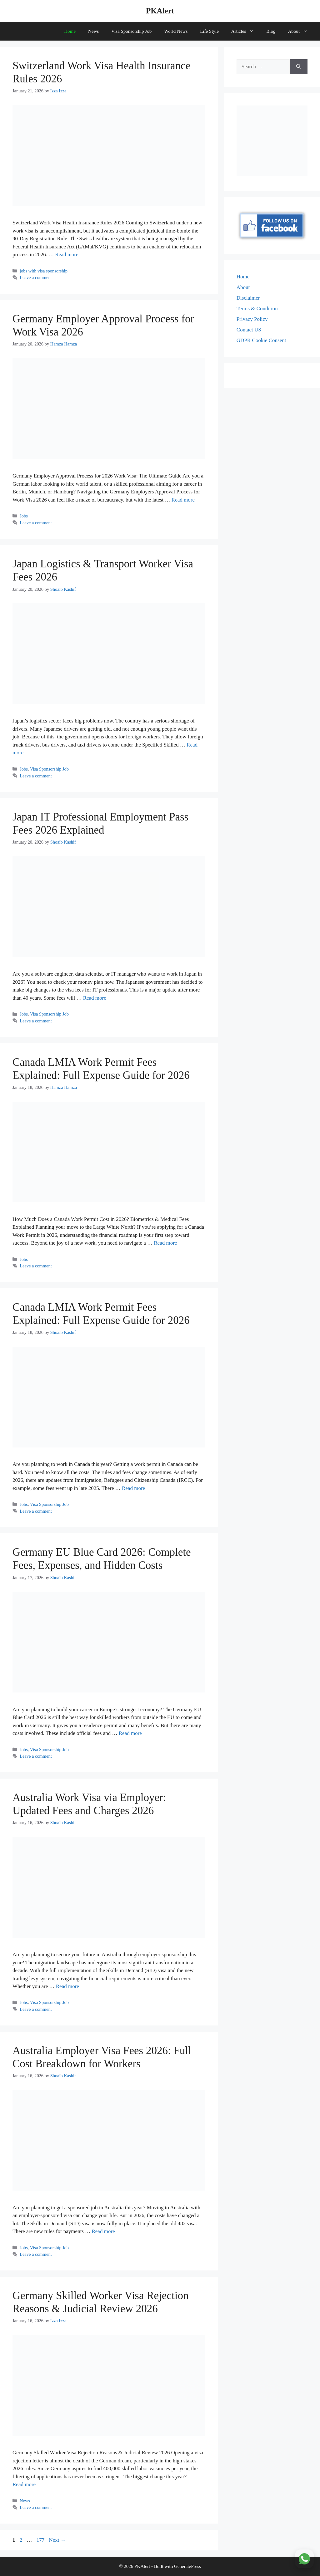 This screenshot has width=320, height=2576. I want to click on Read more [Read more about Australia Work Visa via Employer: Updated Fees and Charges 2026], so click(67, 1986).